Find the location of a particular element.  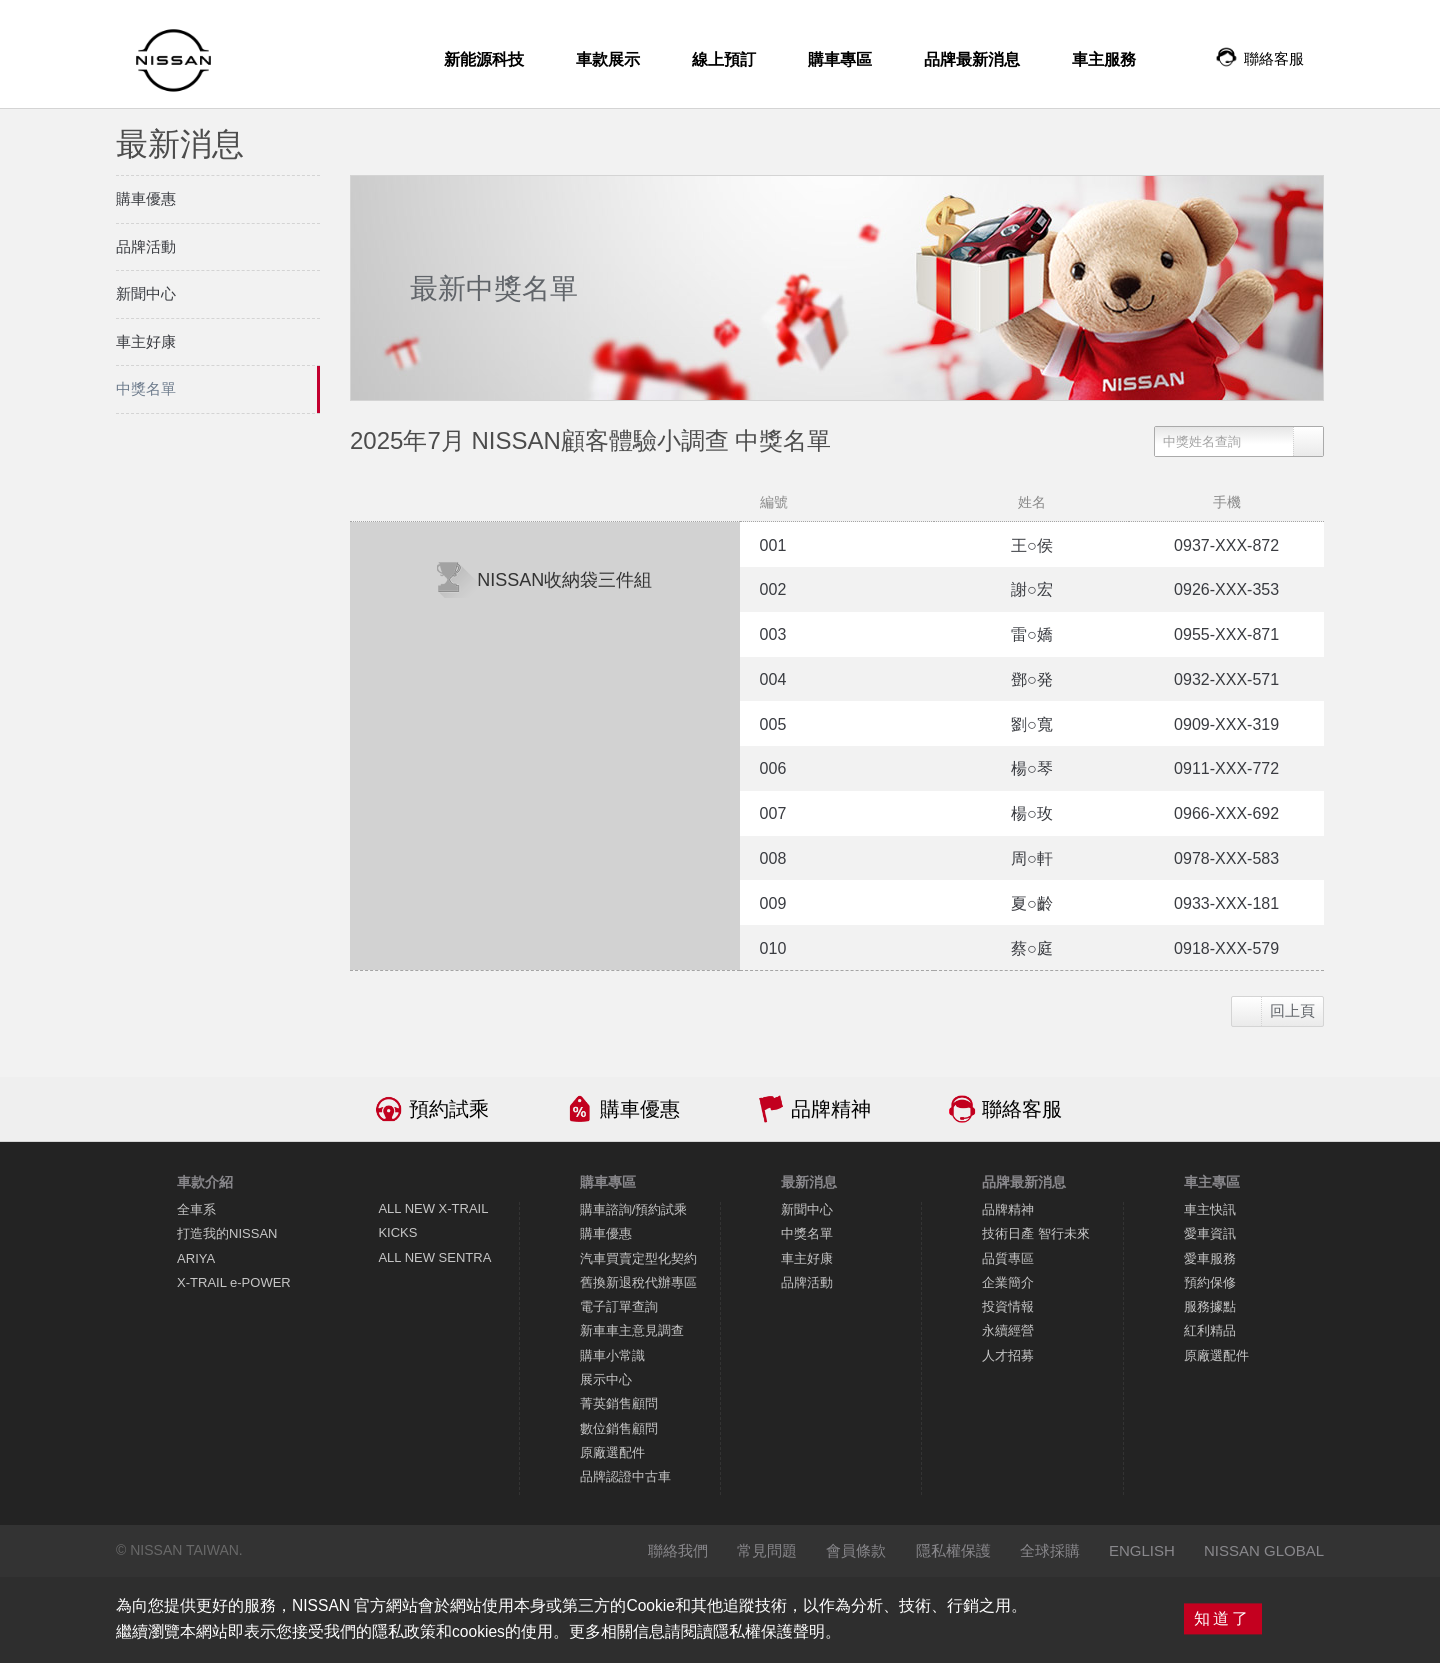

品牌精神 is located at coordinates (831, 1109).